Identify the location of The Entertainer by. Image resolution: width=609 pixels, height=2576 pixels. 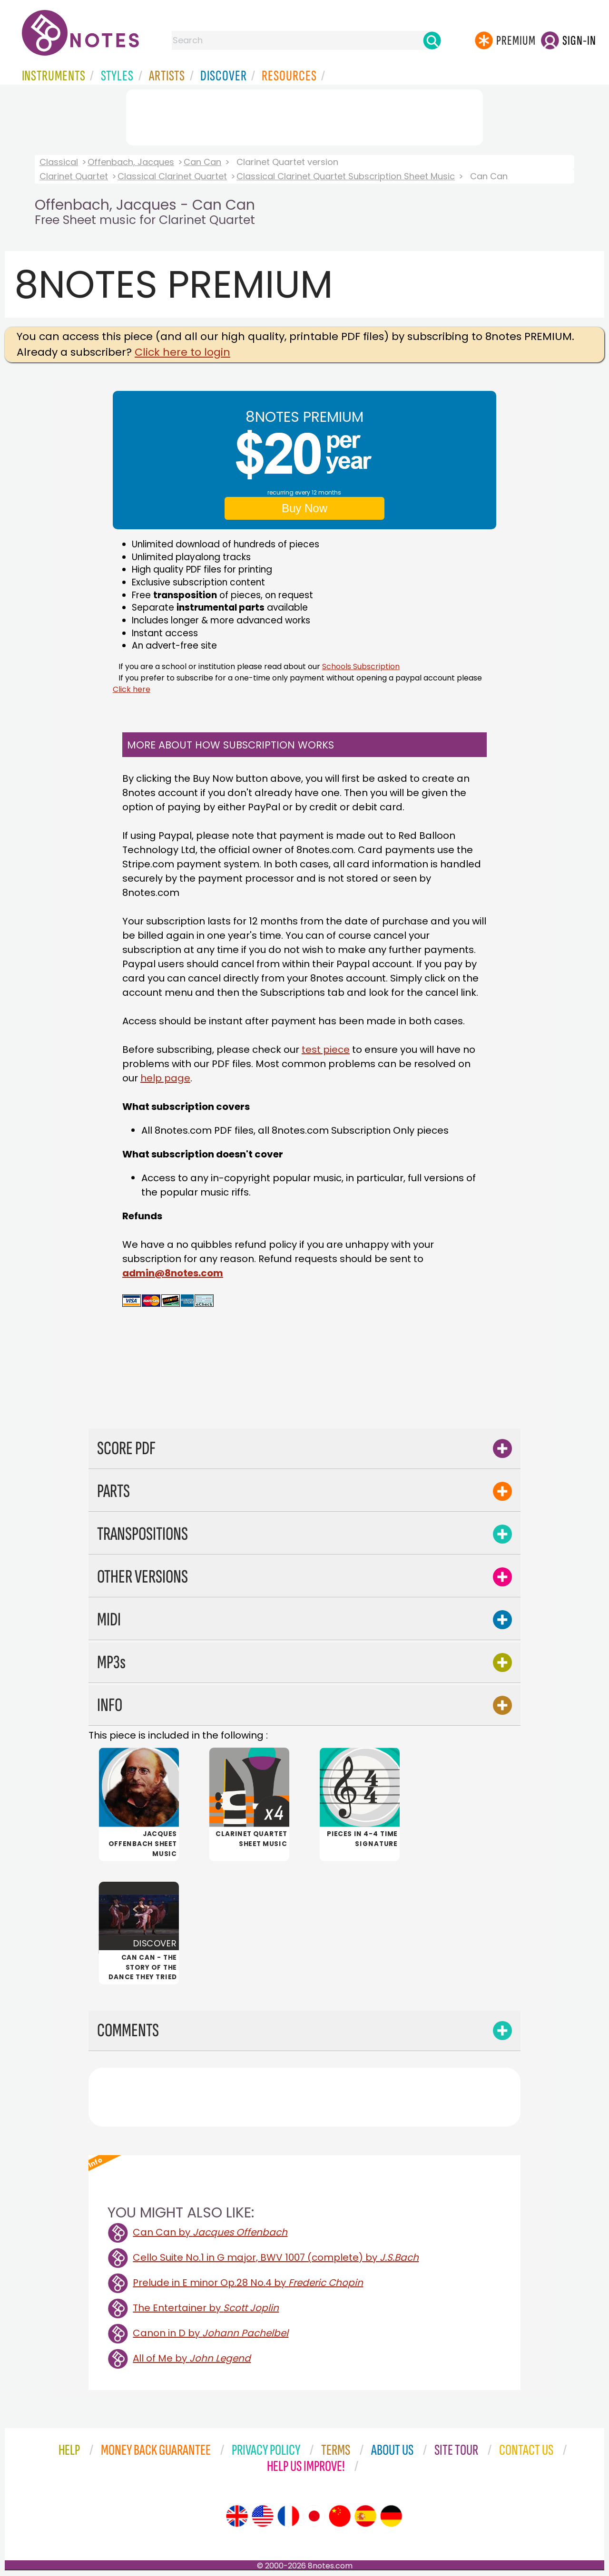
(206, 2307).